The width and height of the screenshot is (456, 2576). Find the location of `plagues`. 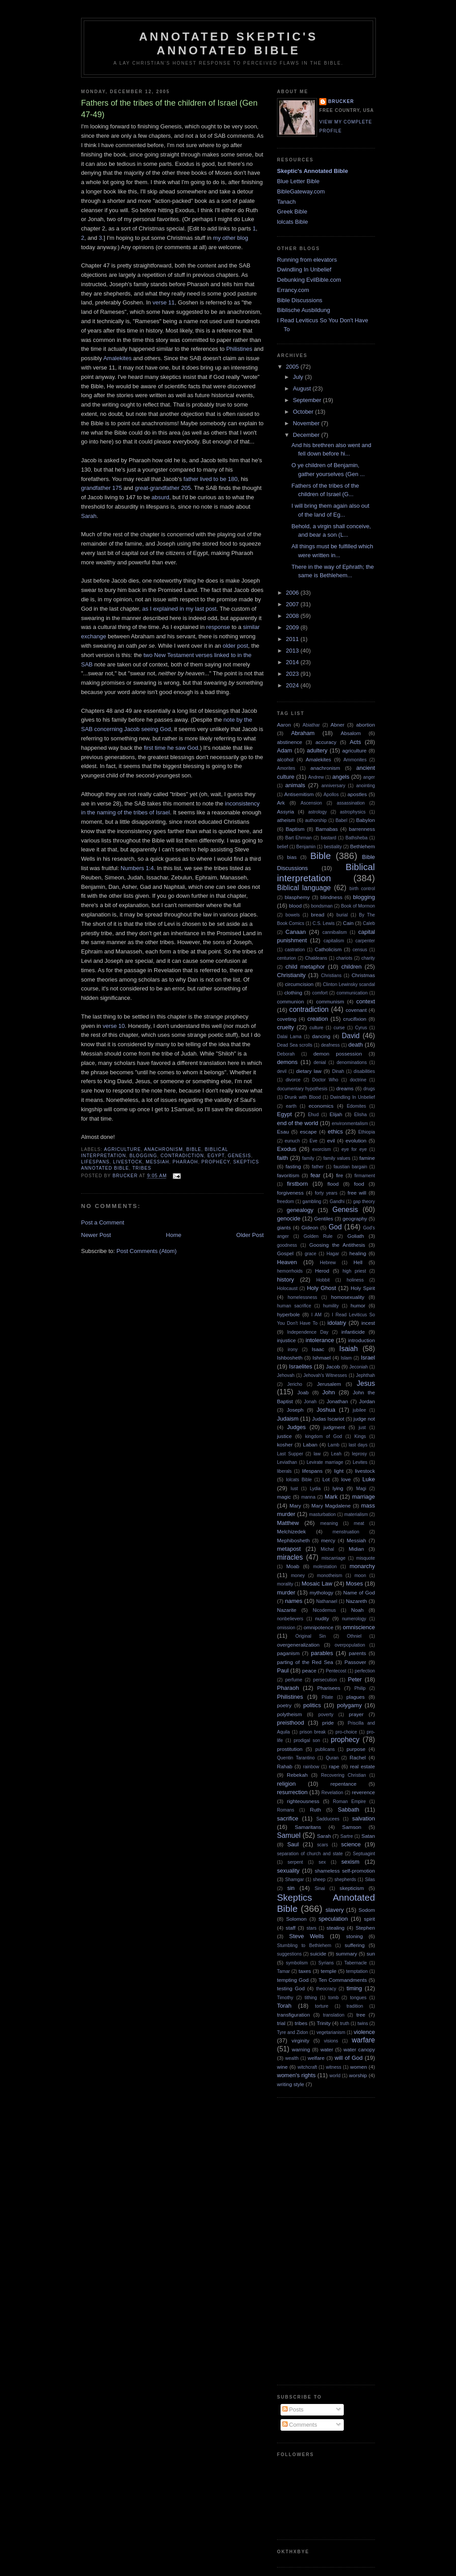

plagues is located at coordinates (355, 1697).